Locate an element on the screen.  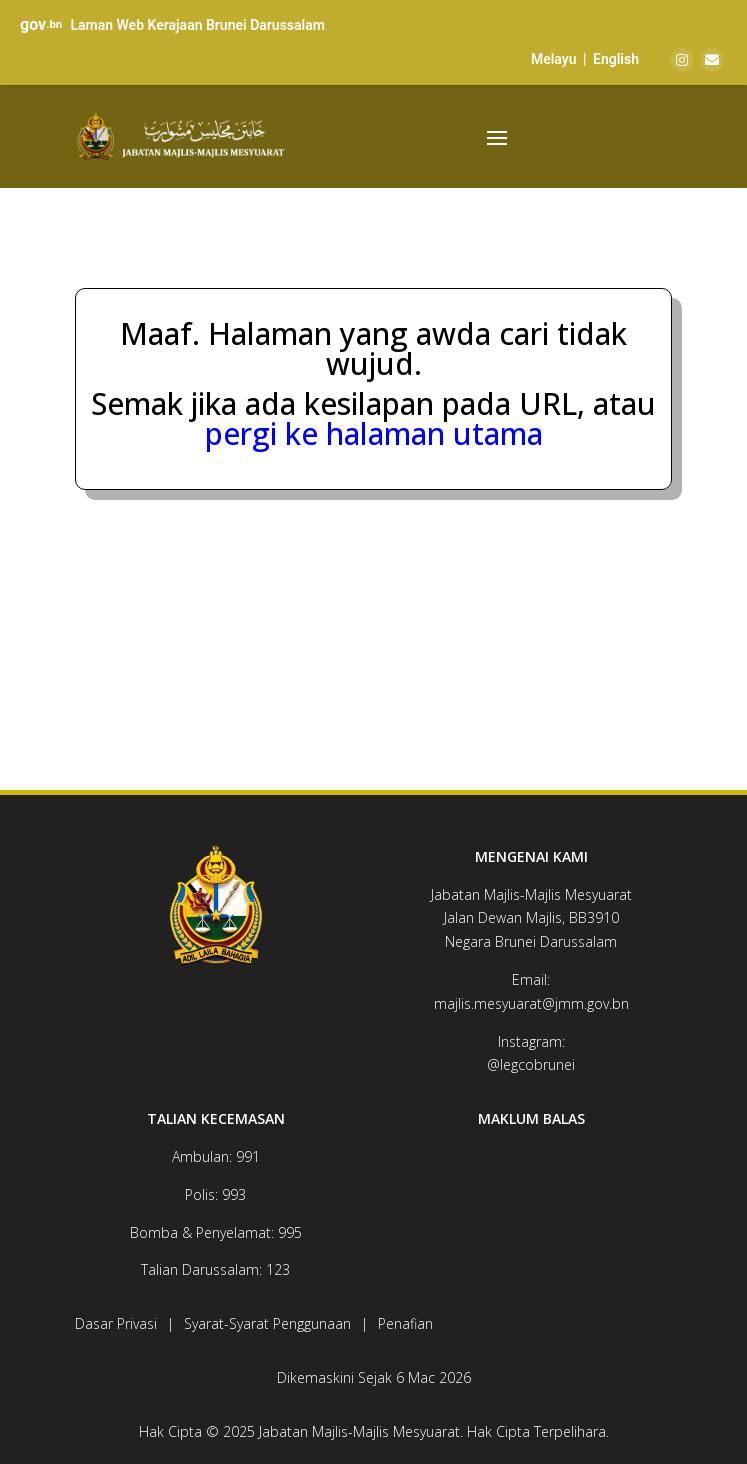
[Instagram] is located at coordinates (682, 60).